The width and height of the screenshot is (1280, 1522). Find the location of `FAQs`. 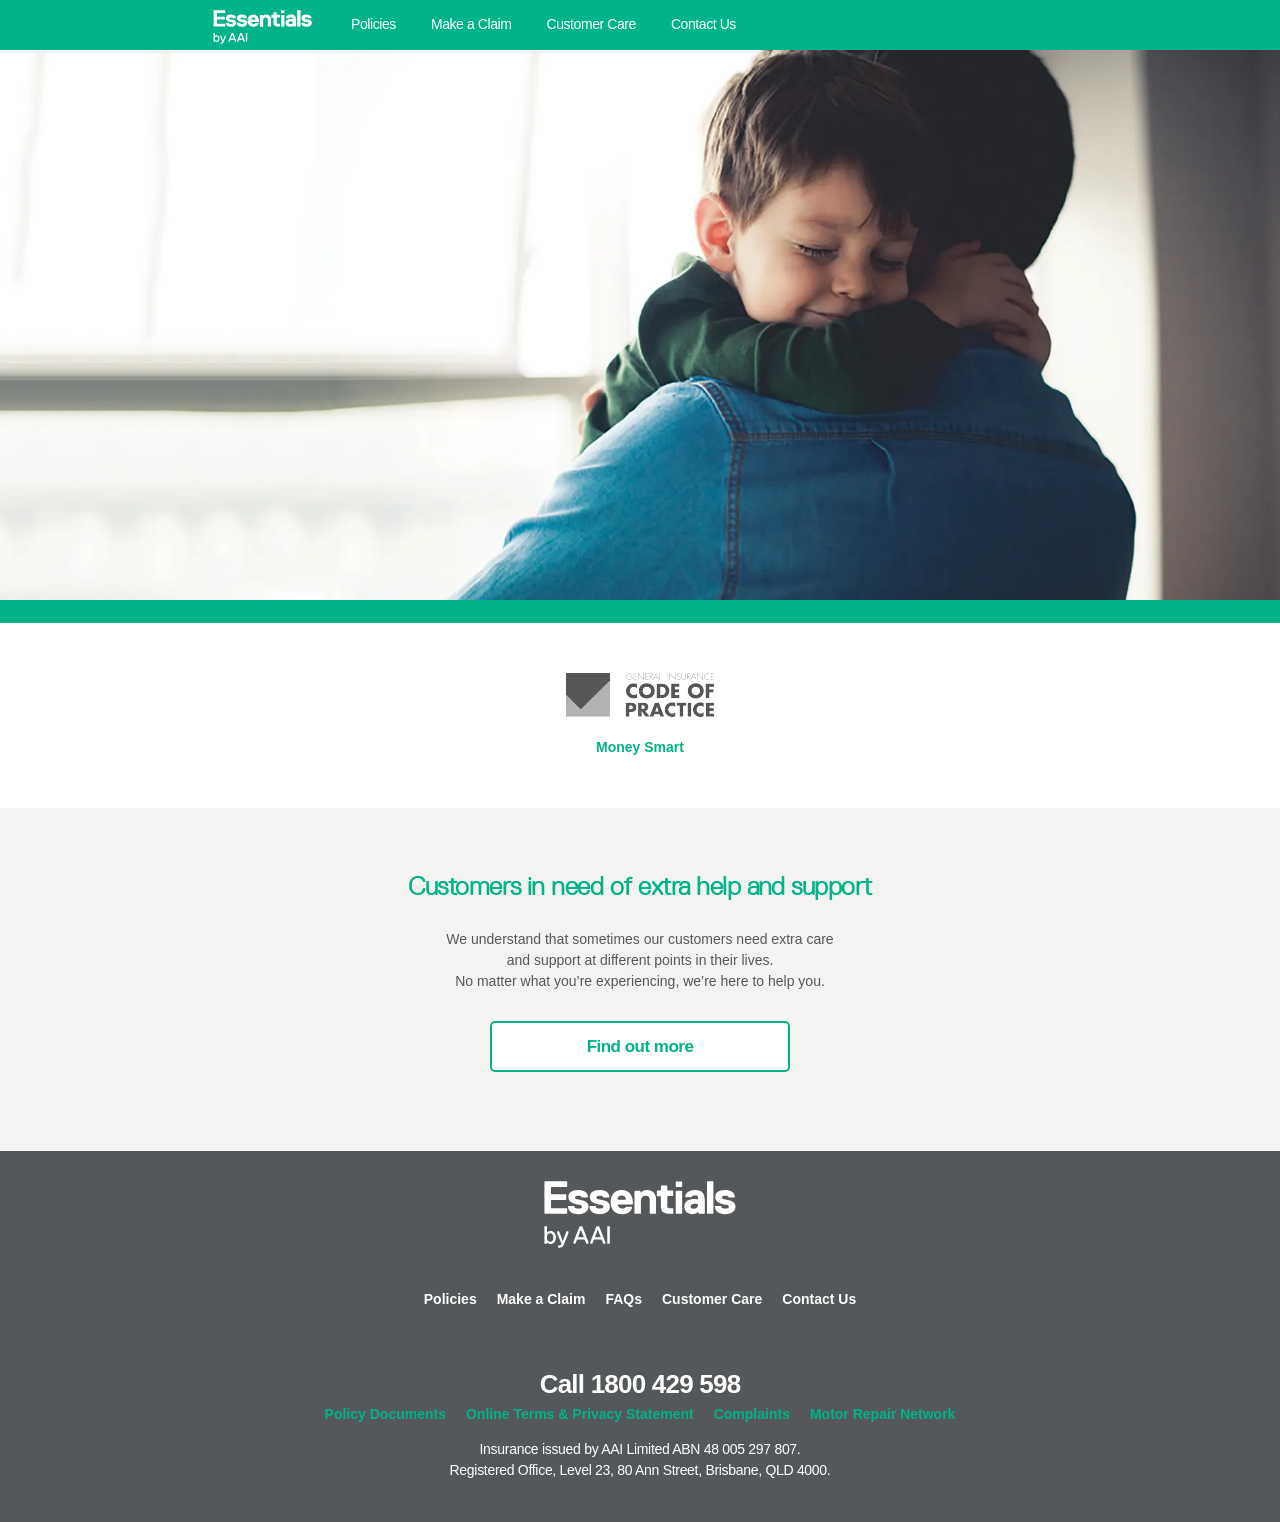

FAQs is located at coordinates (623, 1299).